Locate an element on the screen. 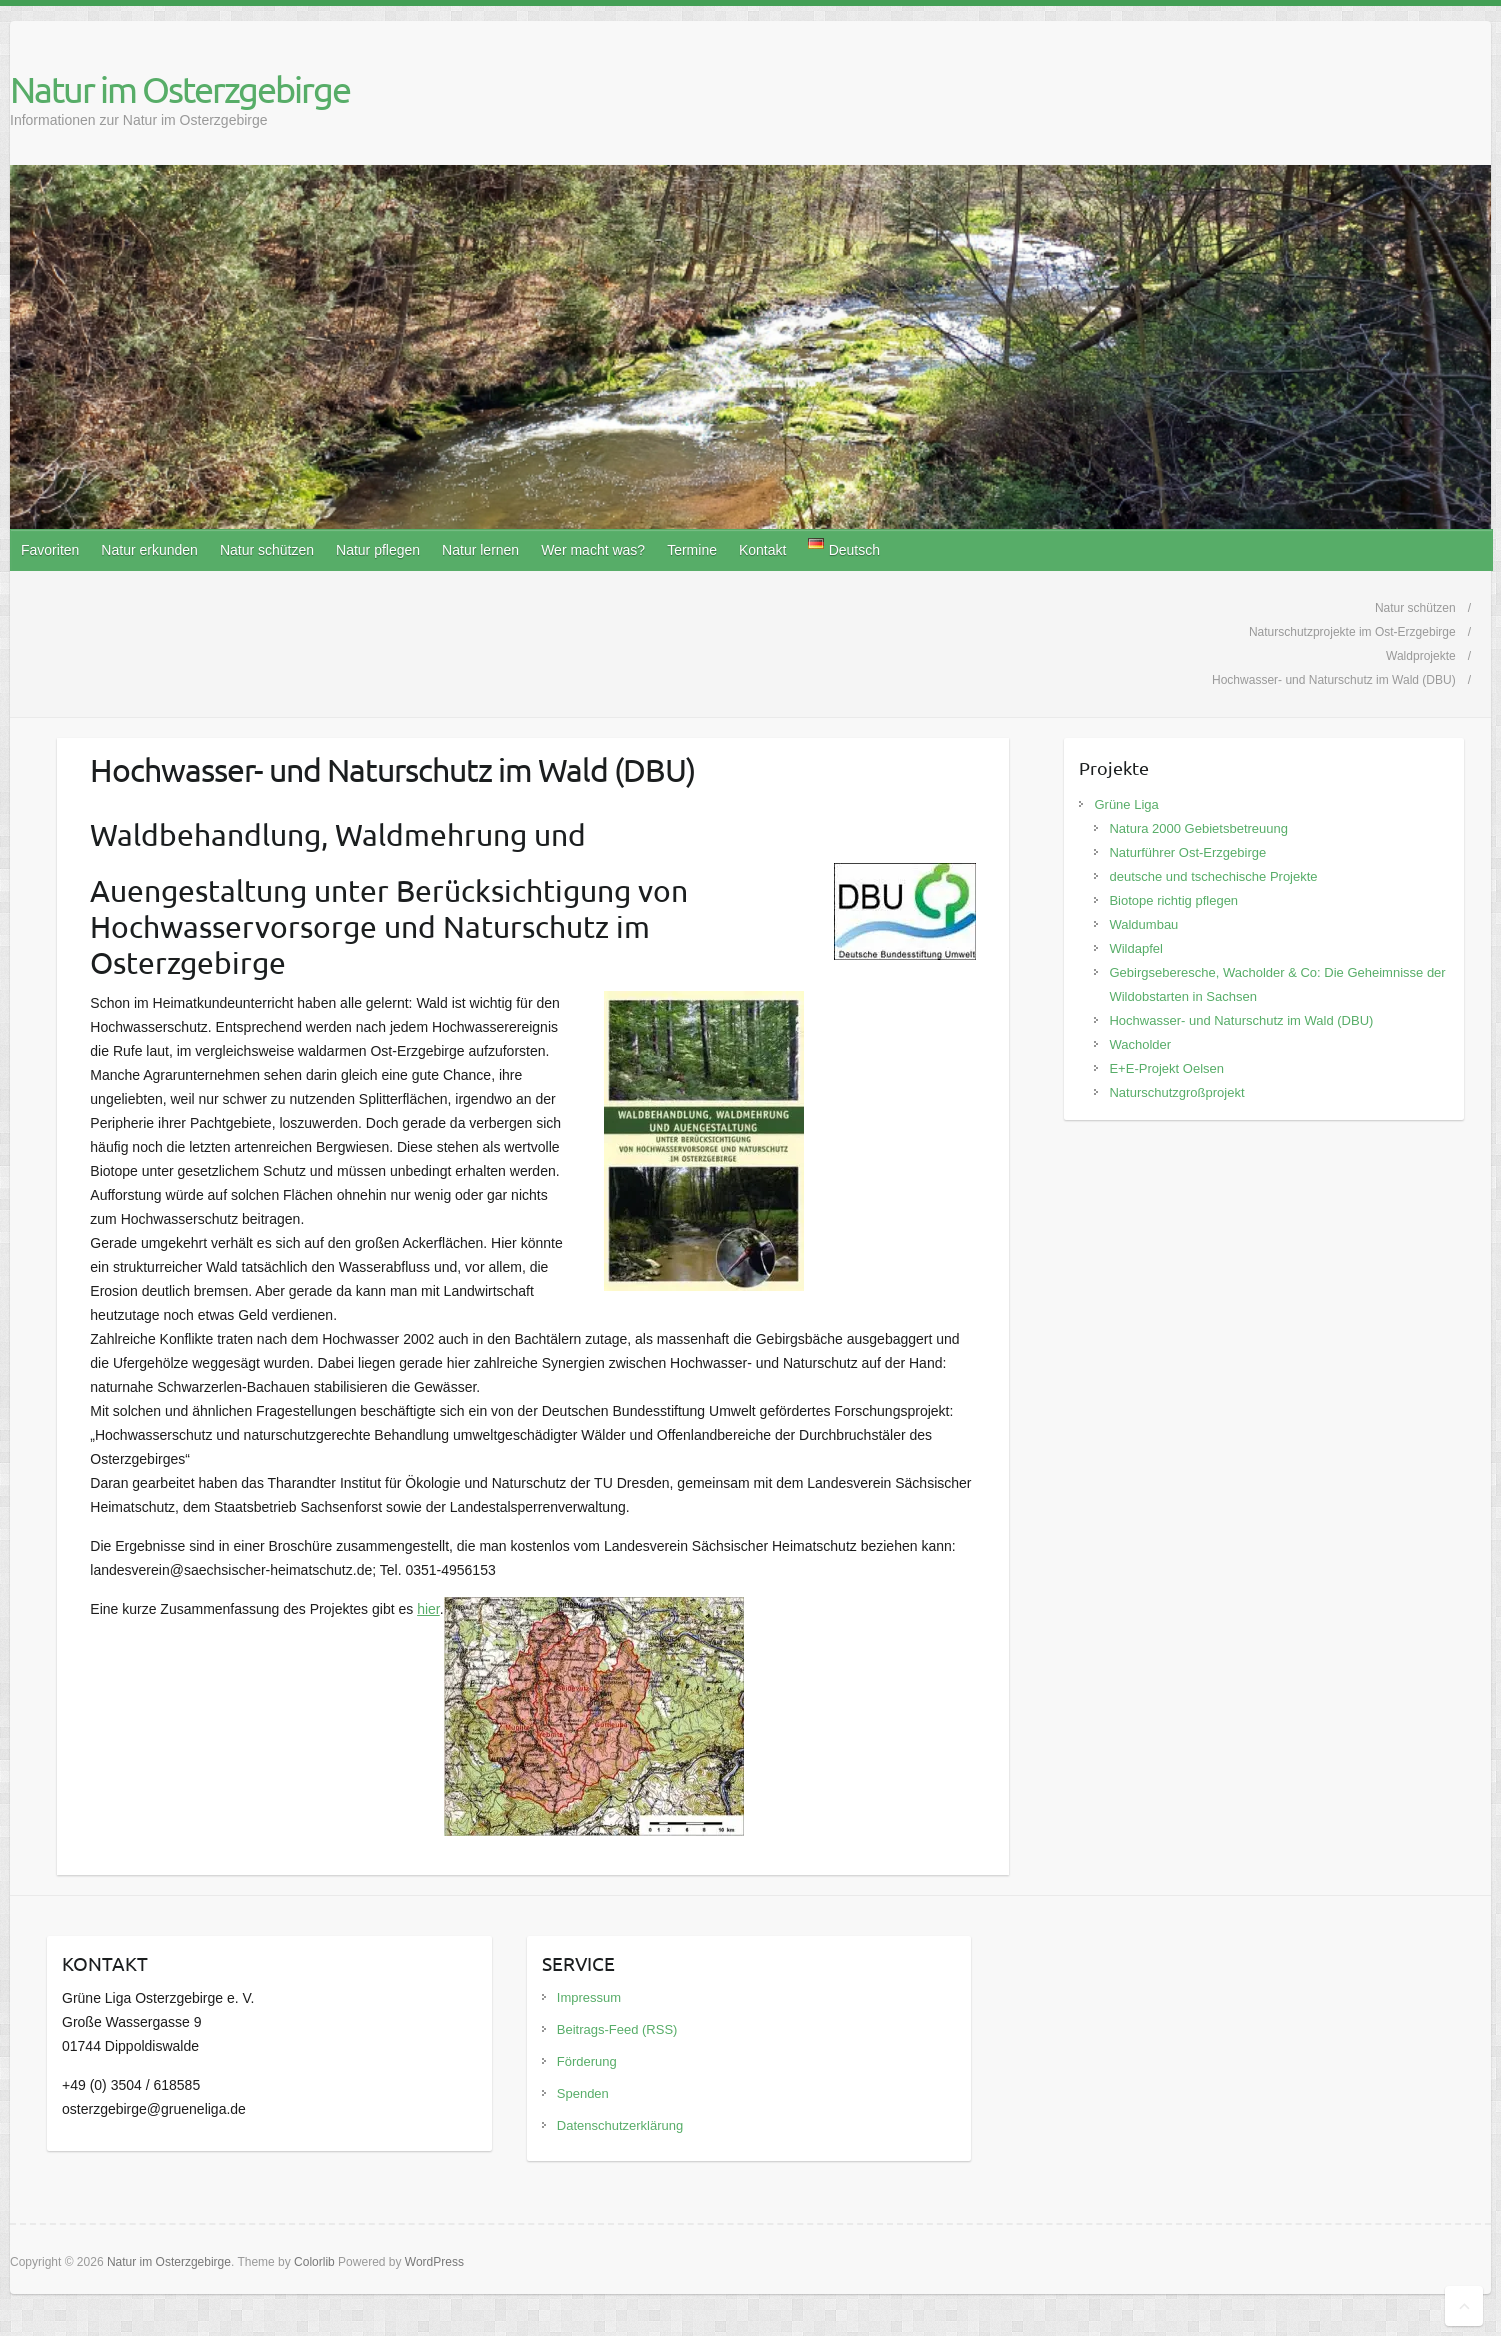 The image size is (1501, 2336). E+E-Projekt Oelsen is located at coordinates (1166, 1068).